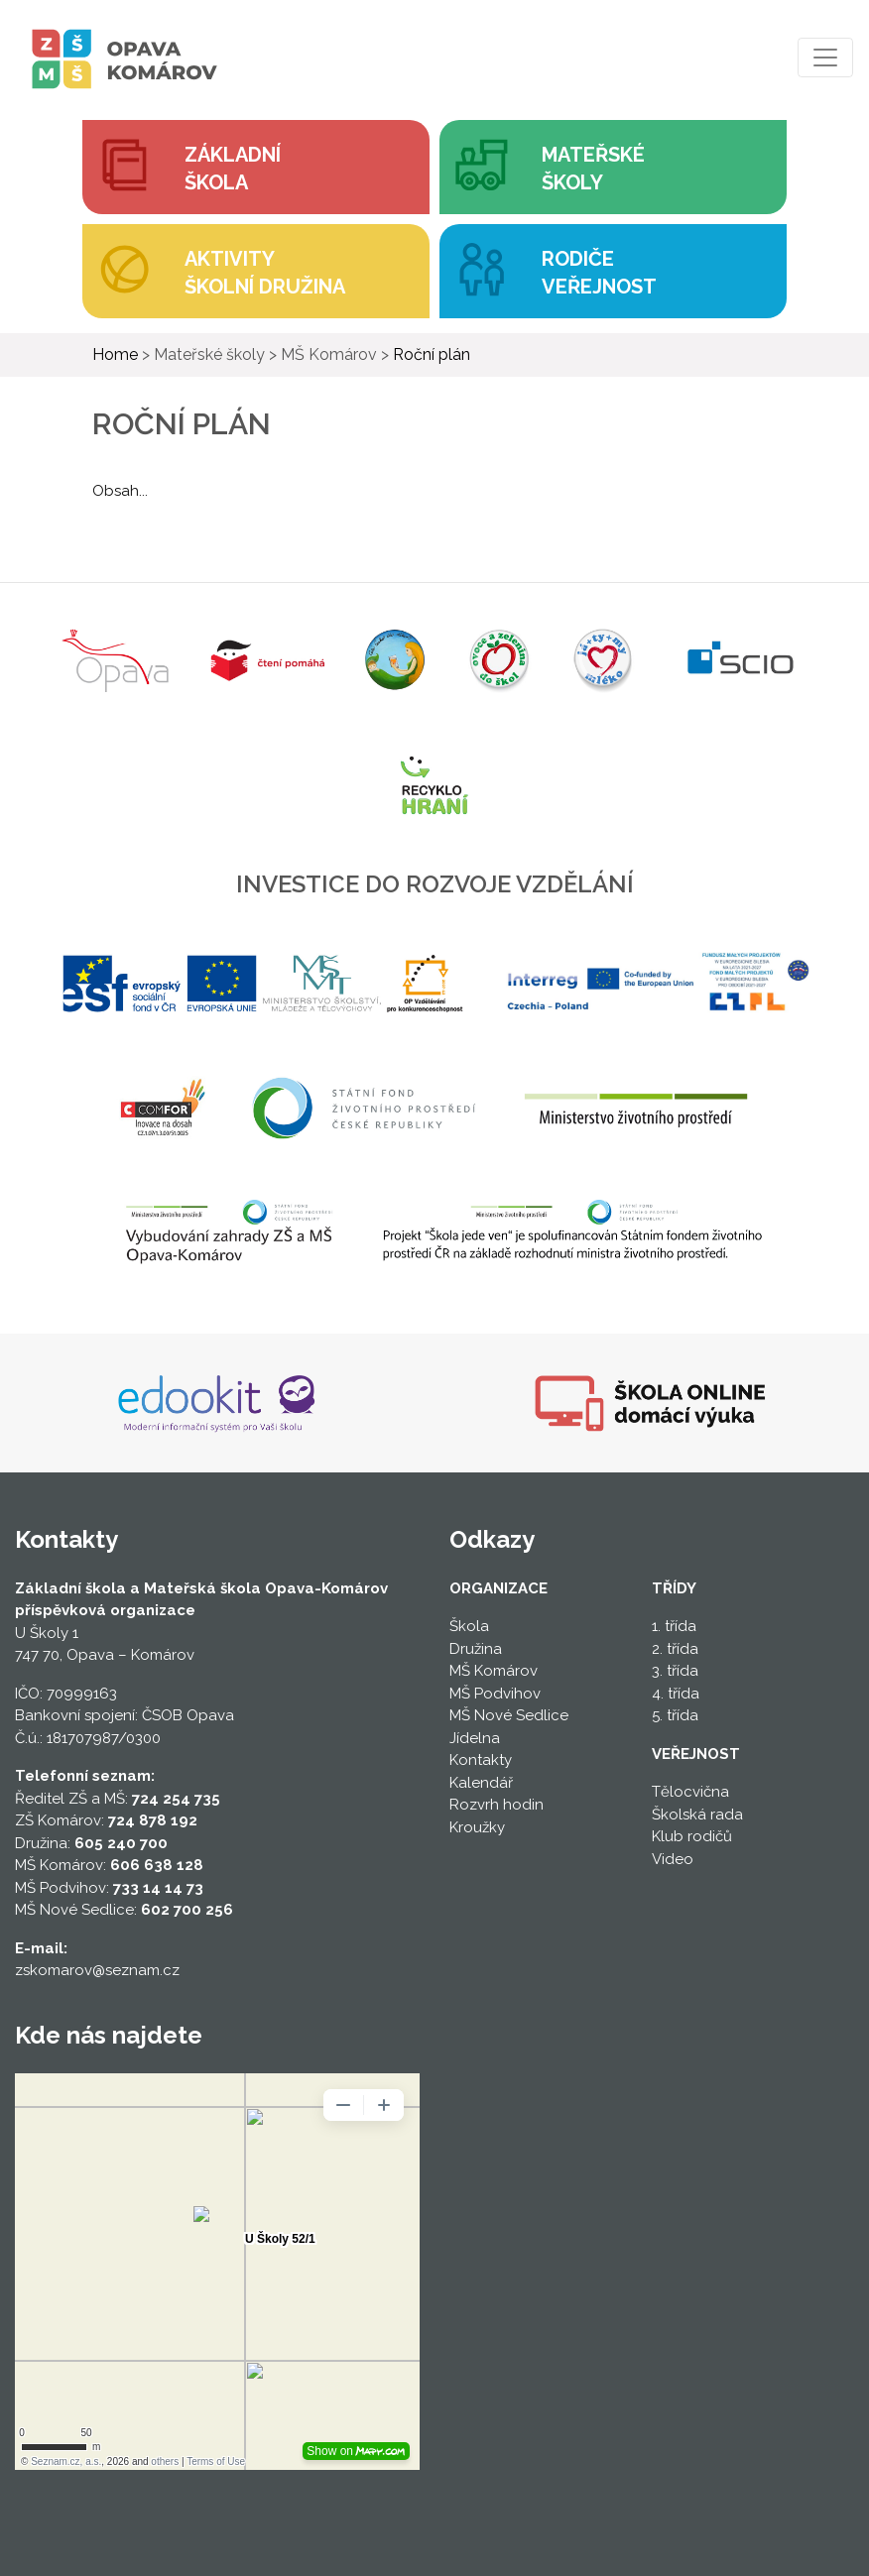  Describe the element at coordinates (477, 1827) in the screenshot. I see `Kroužky` at that location.